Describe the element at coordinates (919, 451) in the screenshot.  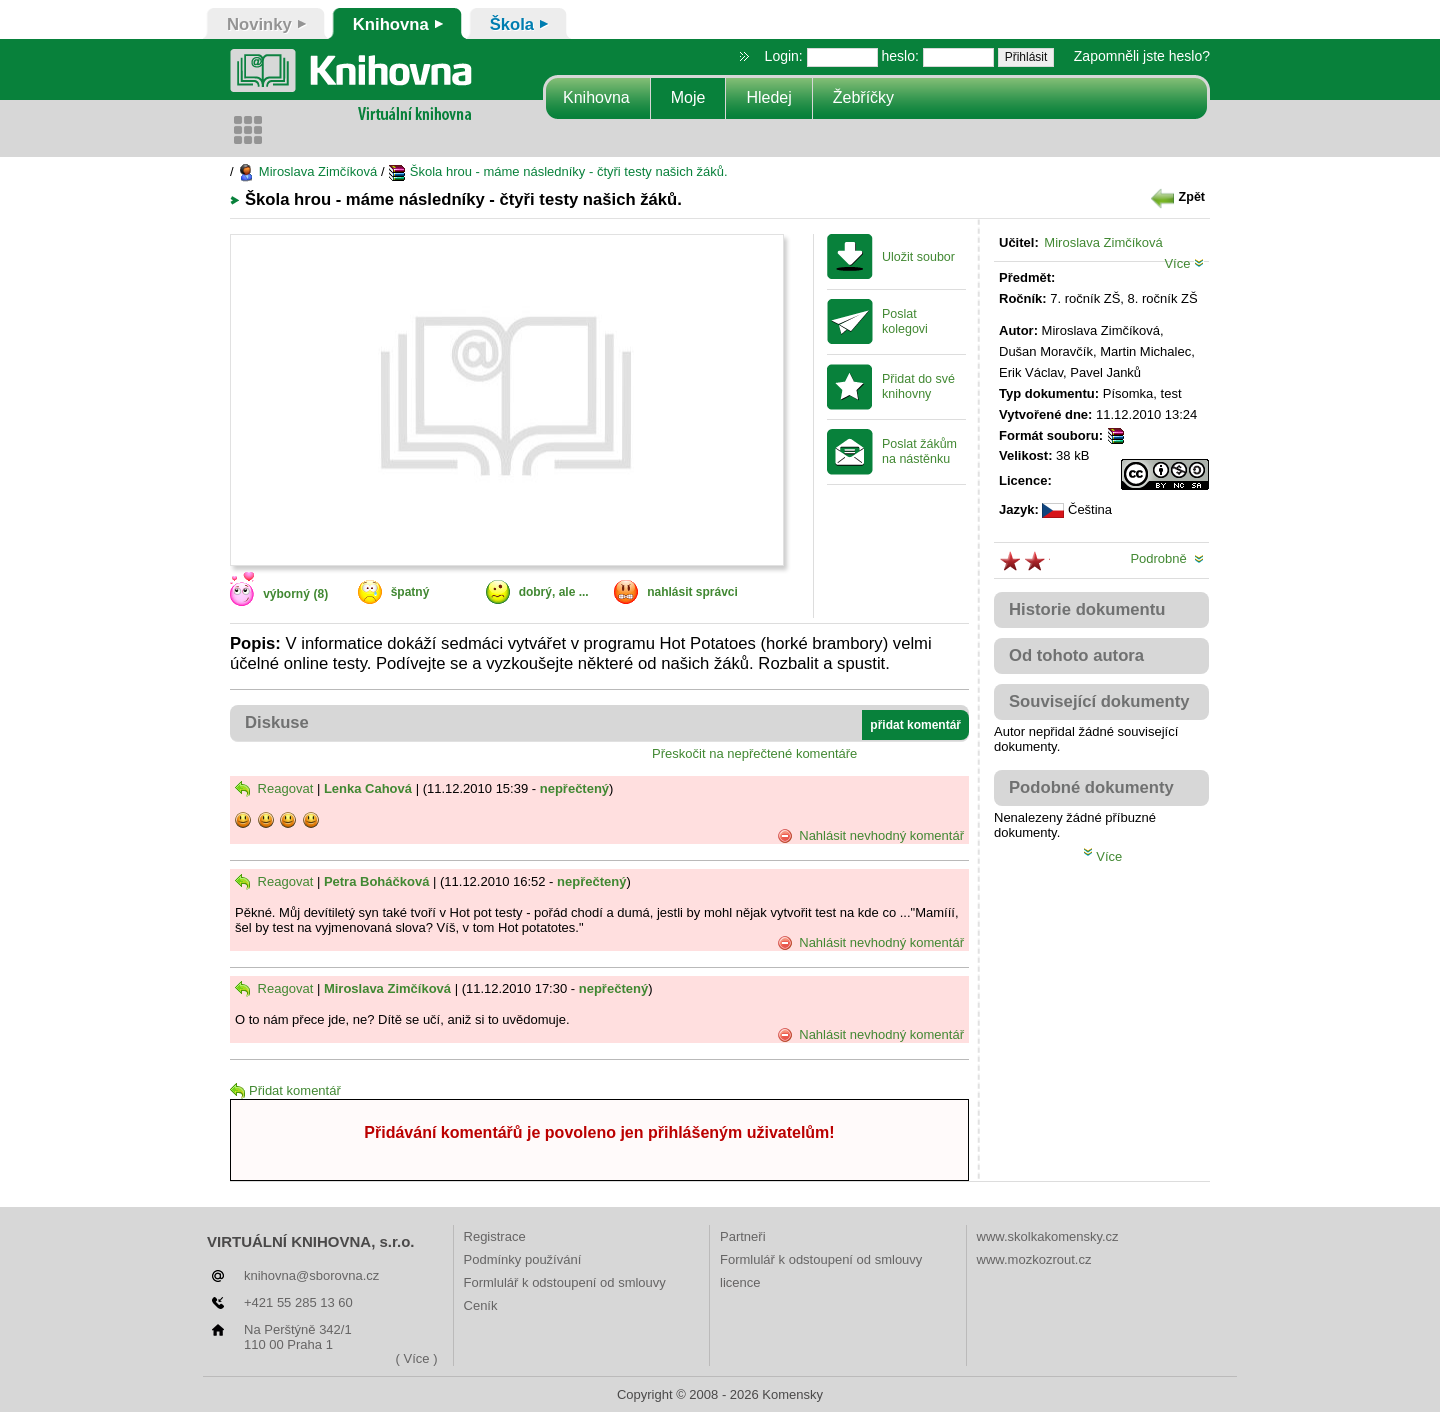
I see `Poslat žákům na nástěnku` at that location.